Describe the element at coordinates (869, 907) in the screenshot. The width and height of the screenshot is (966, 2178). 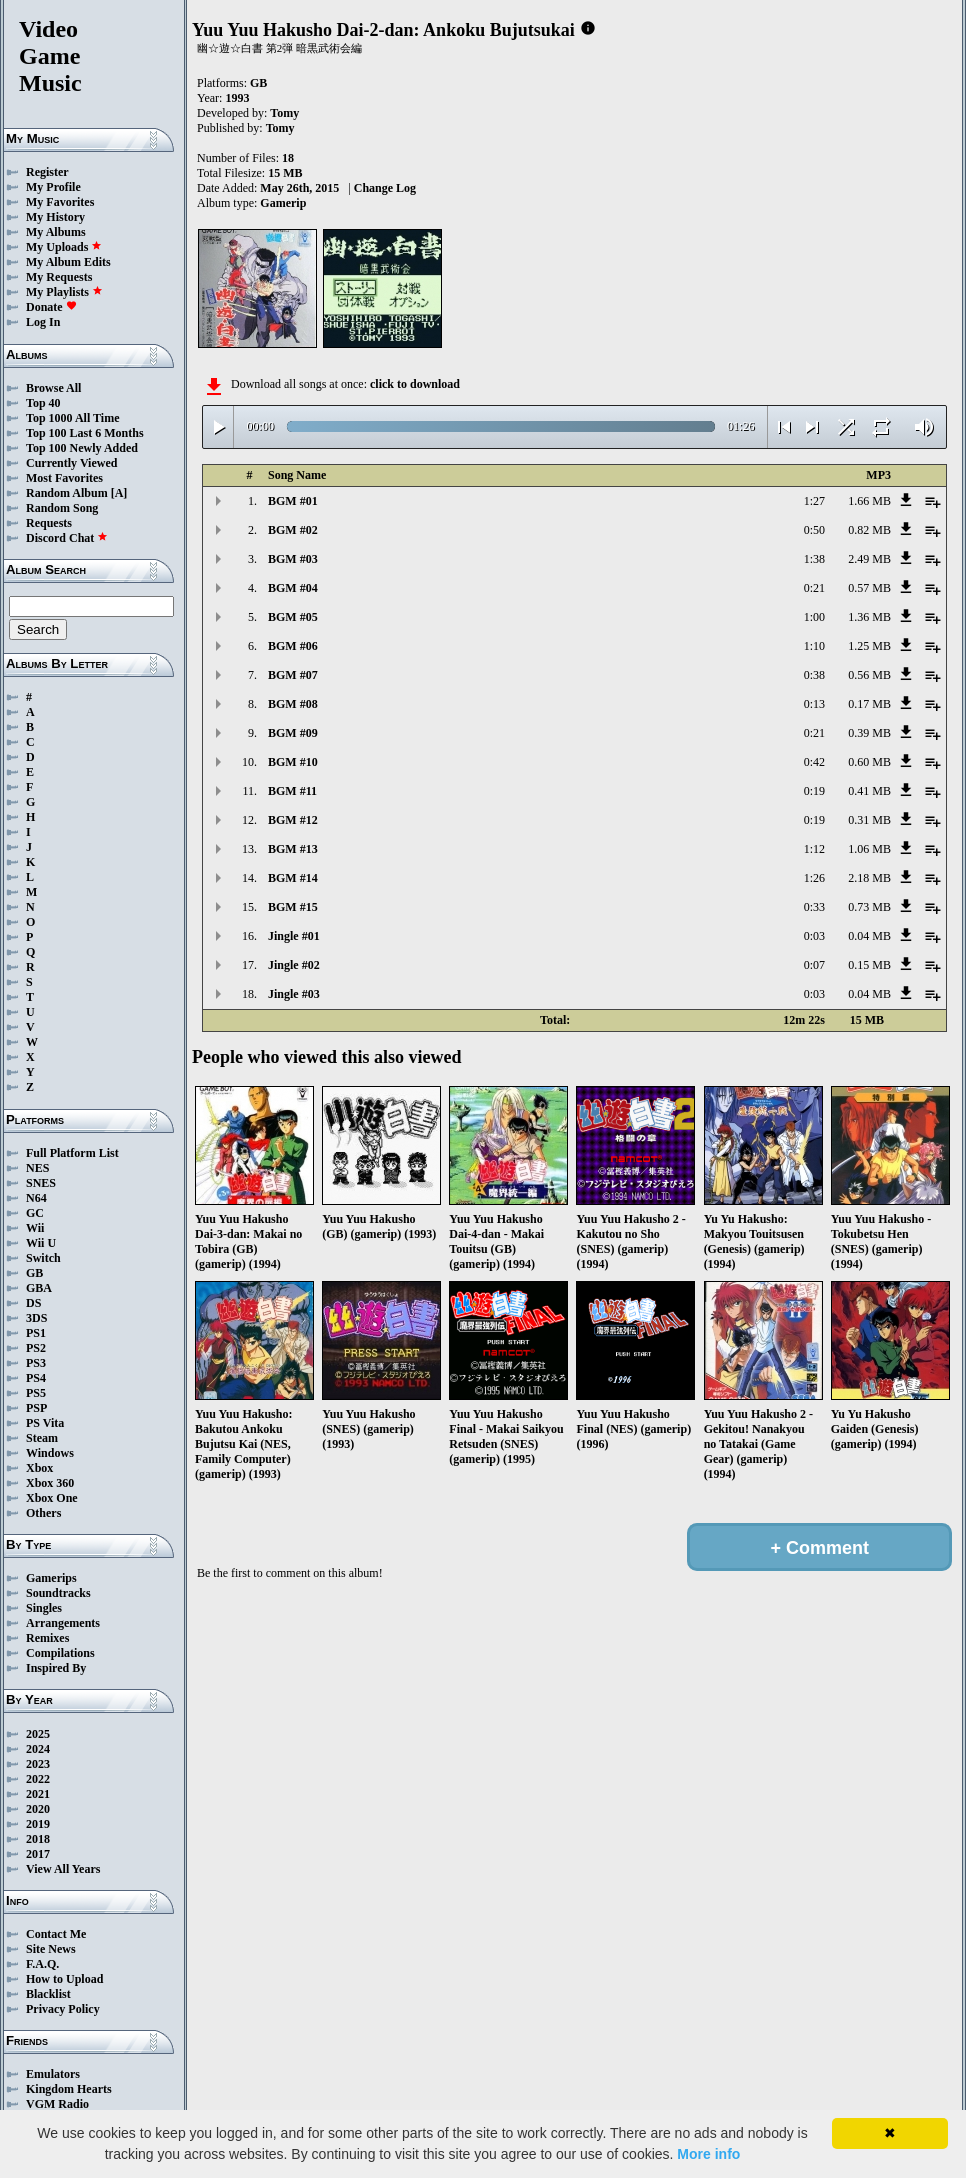
I see `0.73 MB` at that location.